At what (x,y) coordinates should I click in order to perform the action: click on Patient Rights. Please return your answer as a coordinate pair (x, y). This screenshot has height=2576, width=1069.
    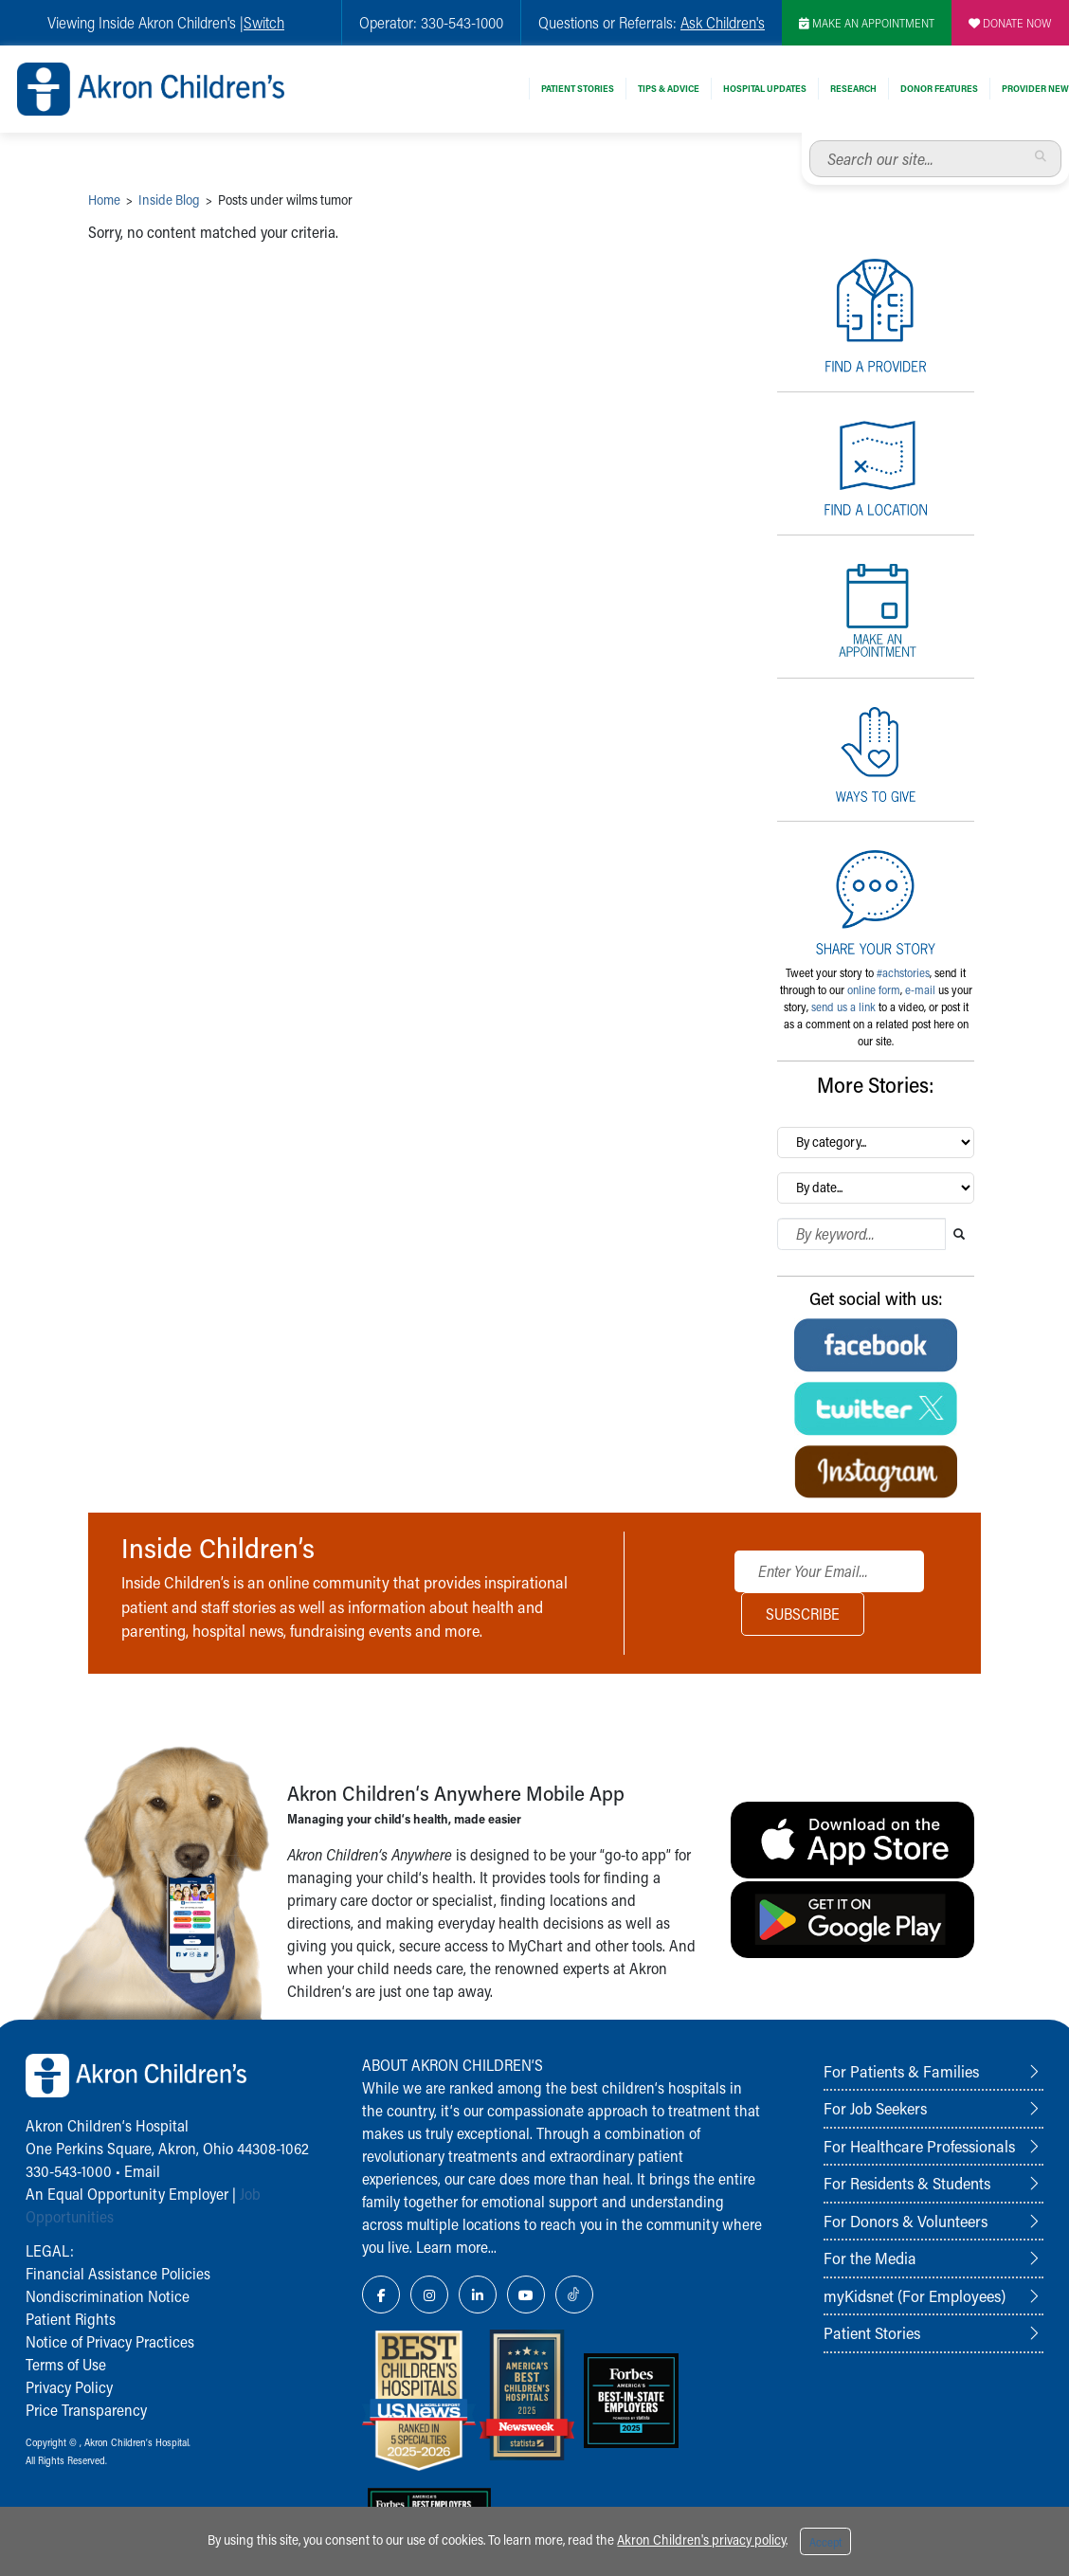
    Looking at the image, I should click on (71, 2319).